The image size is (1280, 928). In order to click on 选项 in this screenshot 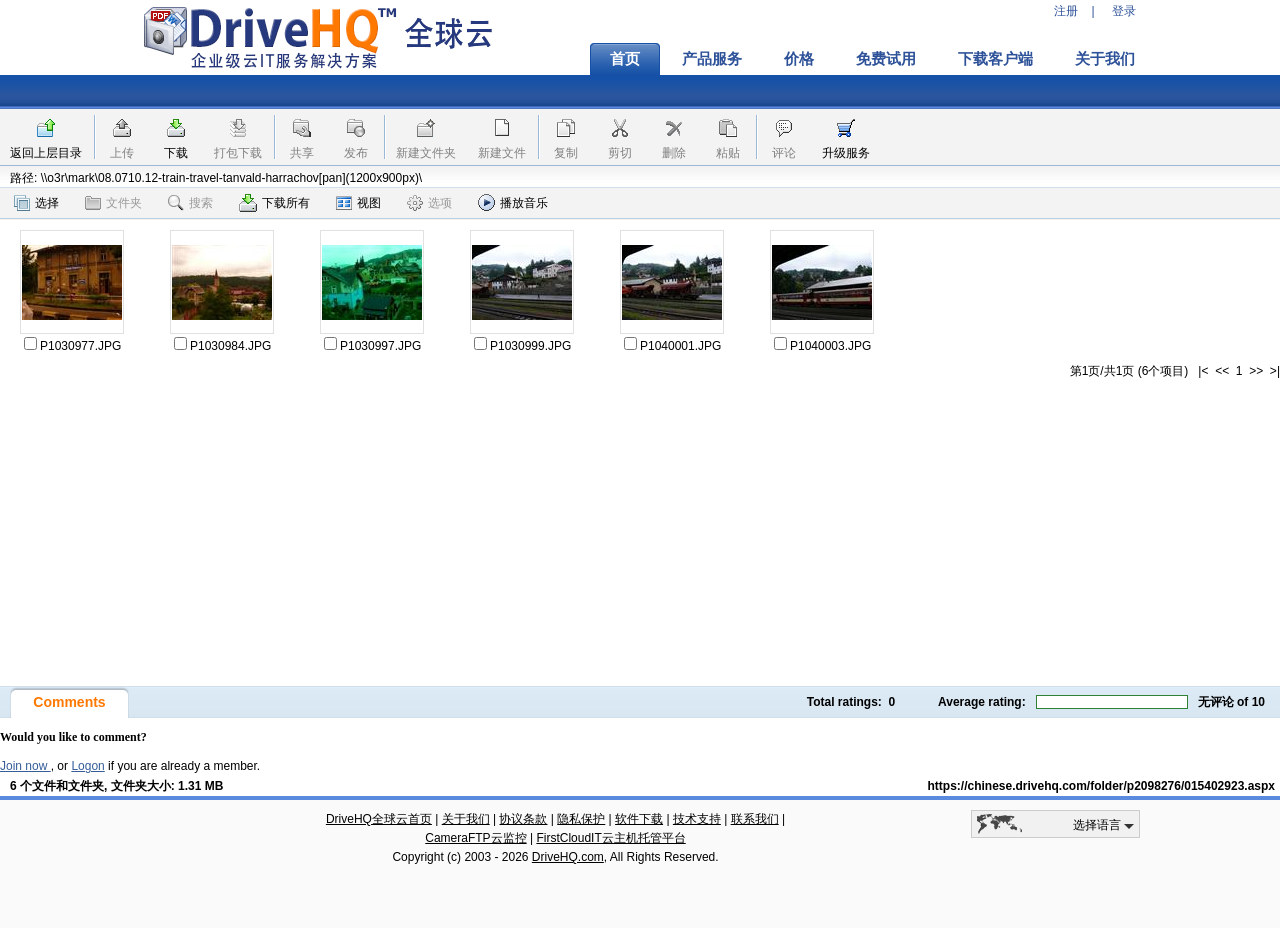, I will do `click(429, 203)`.